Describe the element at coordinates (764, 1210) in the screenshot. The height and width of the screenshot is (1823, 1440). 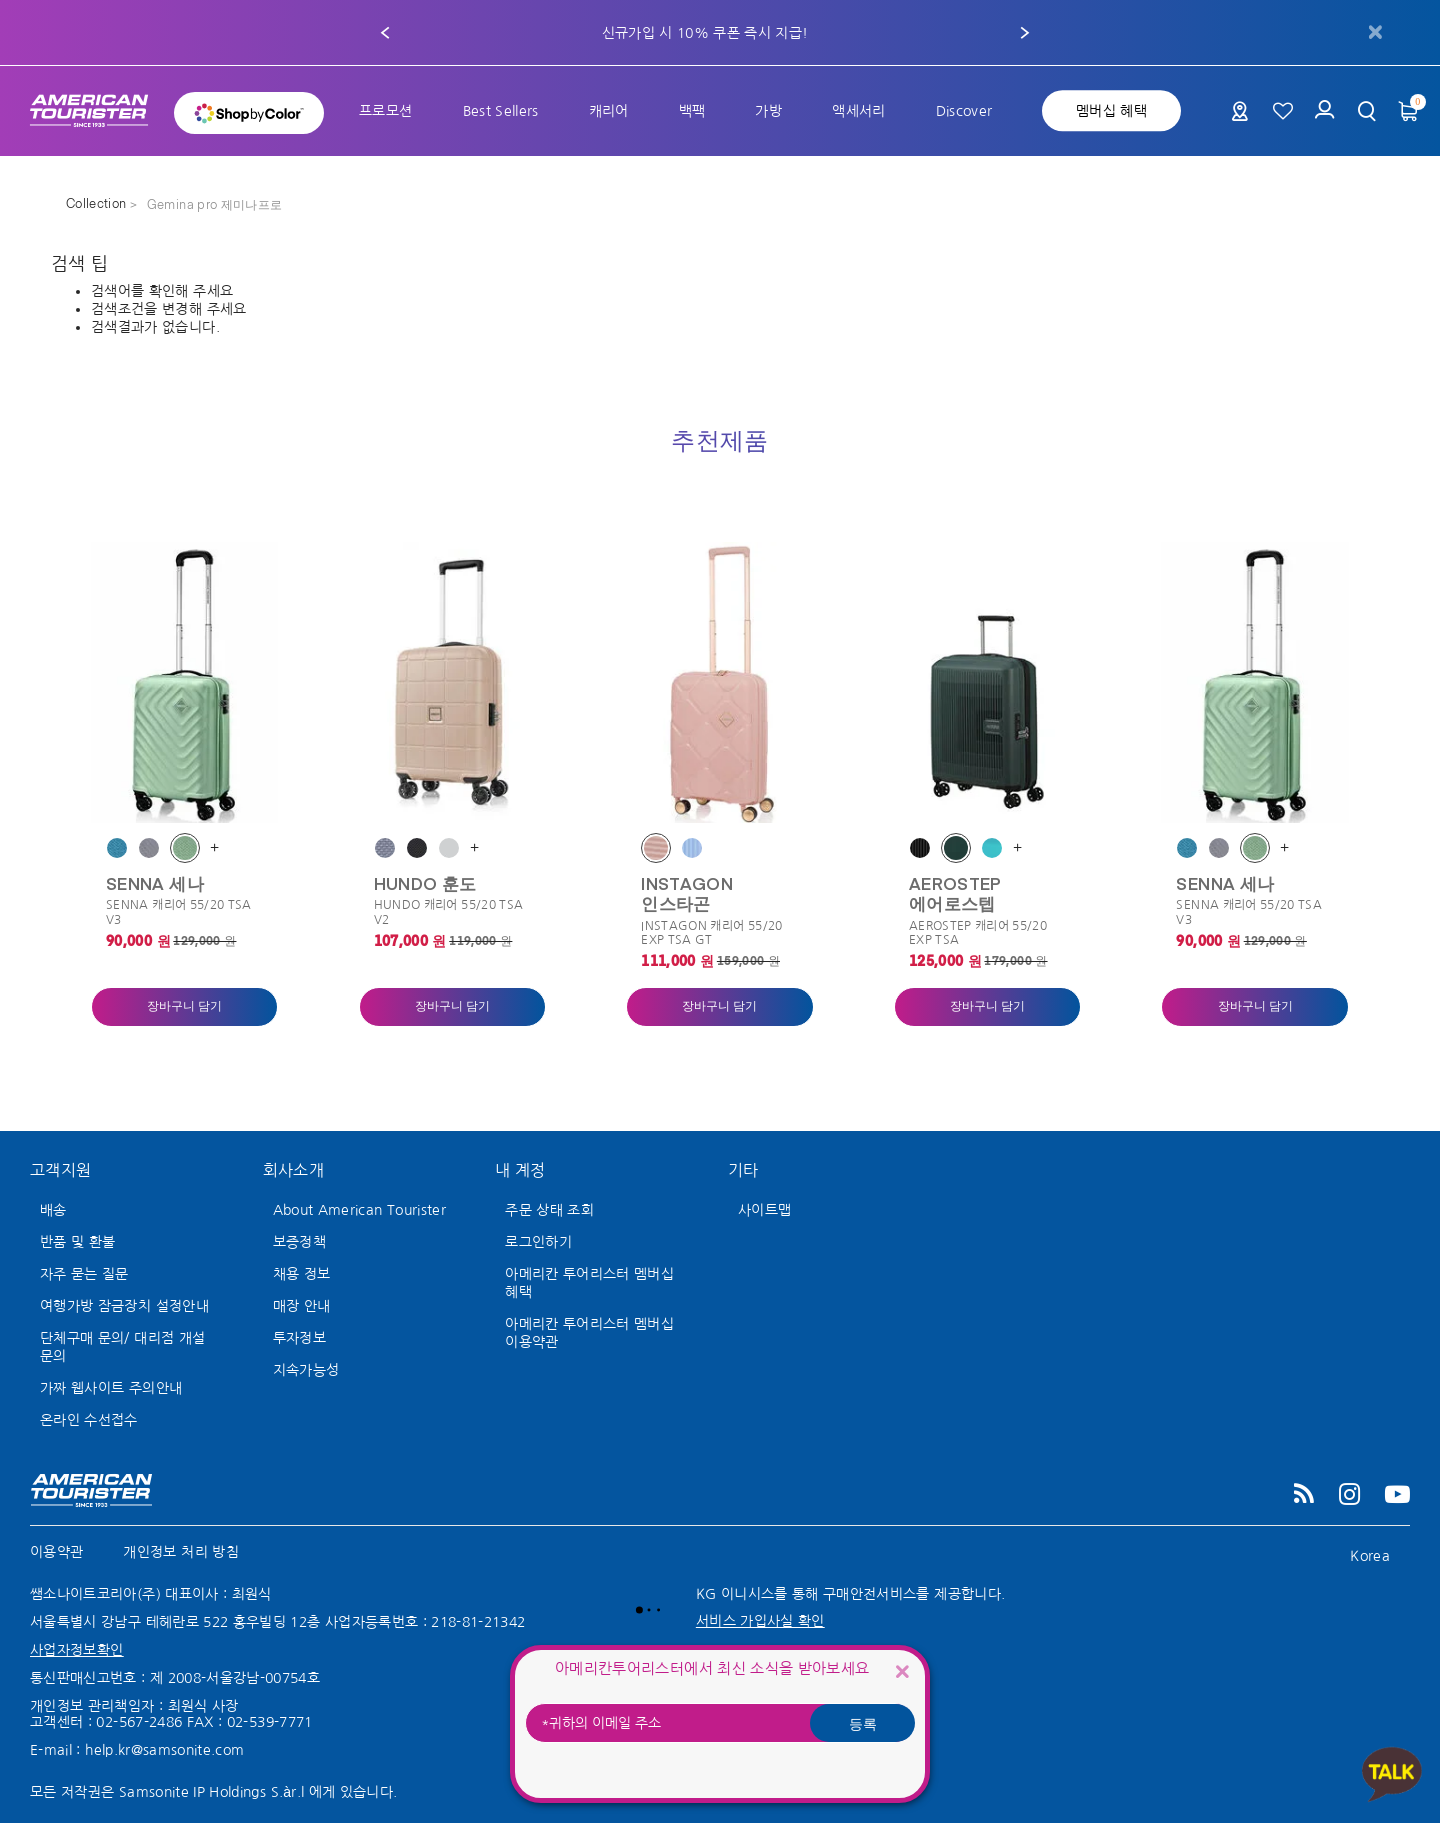
I see `사이트맵` at that location.